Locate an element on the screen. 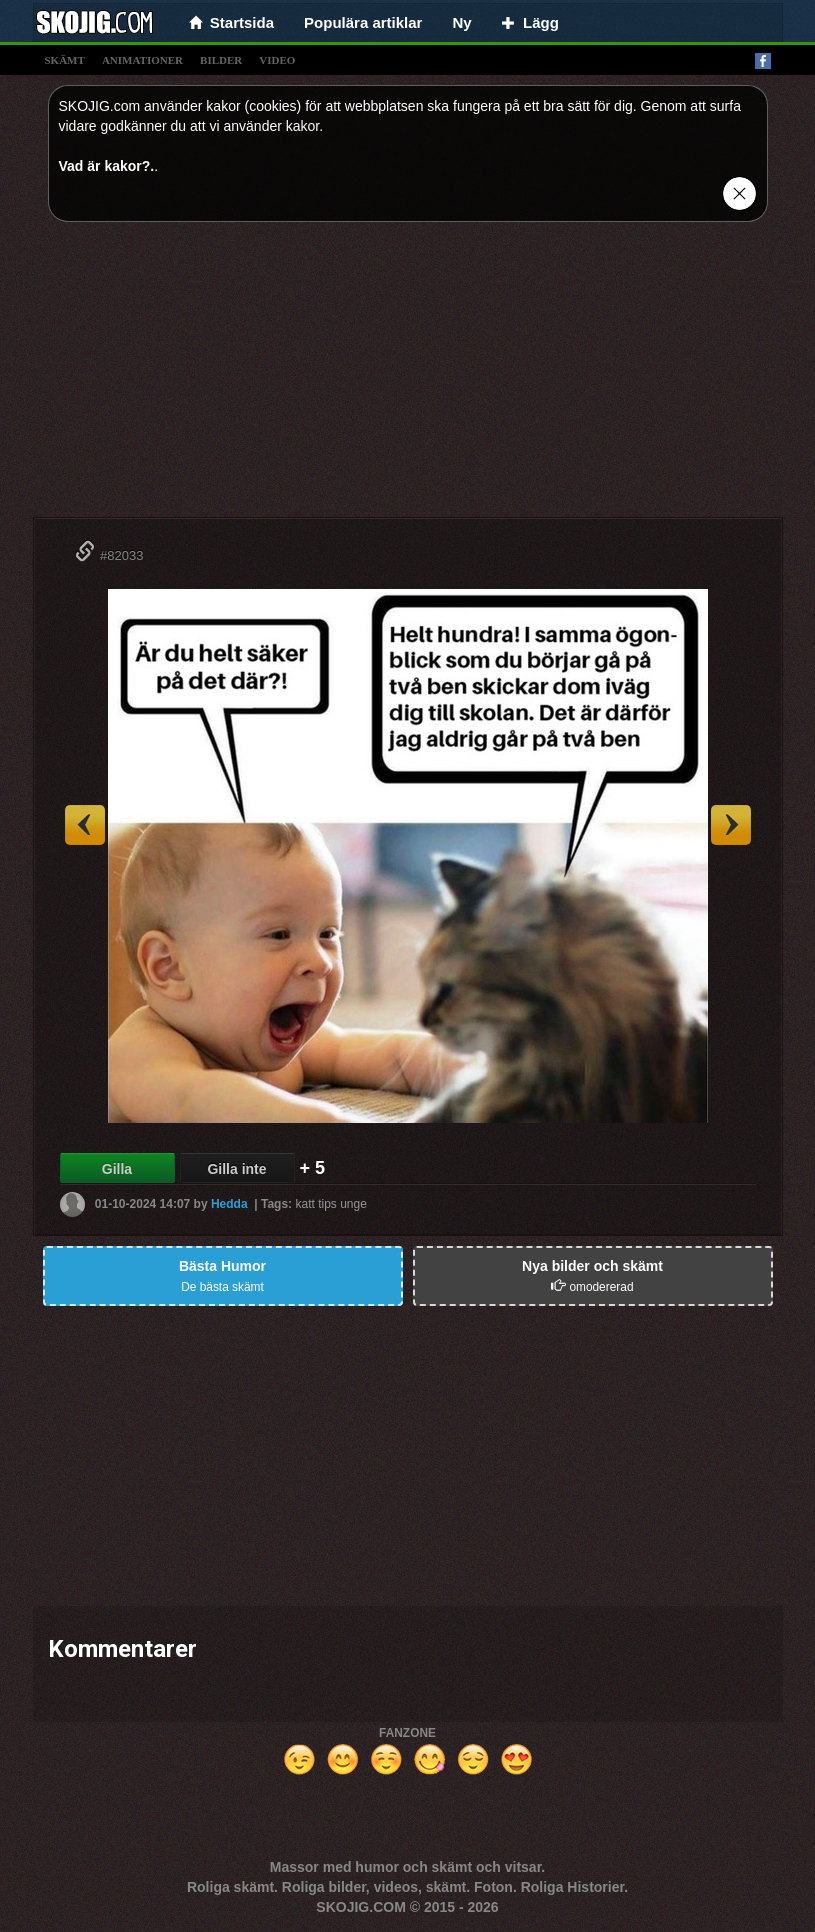 The width and height of the screenshot is (815, 1932). Ny is located at coordinates (461, 22).